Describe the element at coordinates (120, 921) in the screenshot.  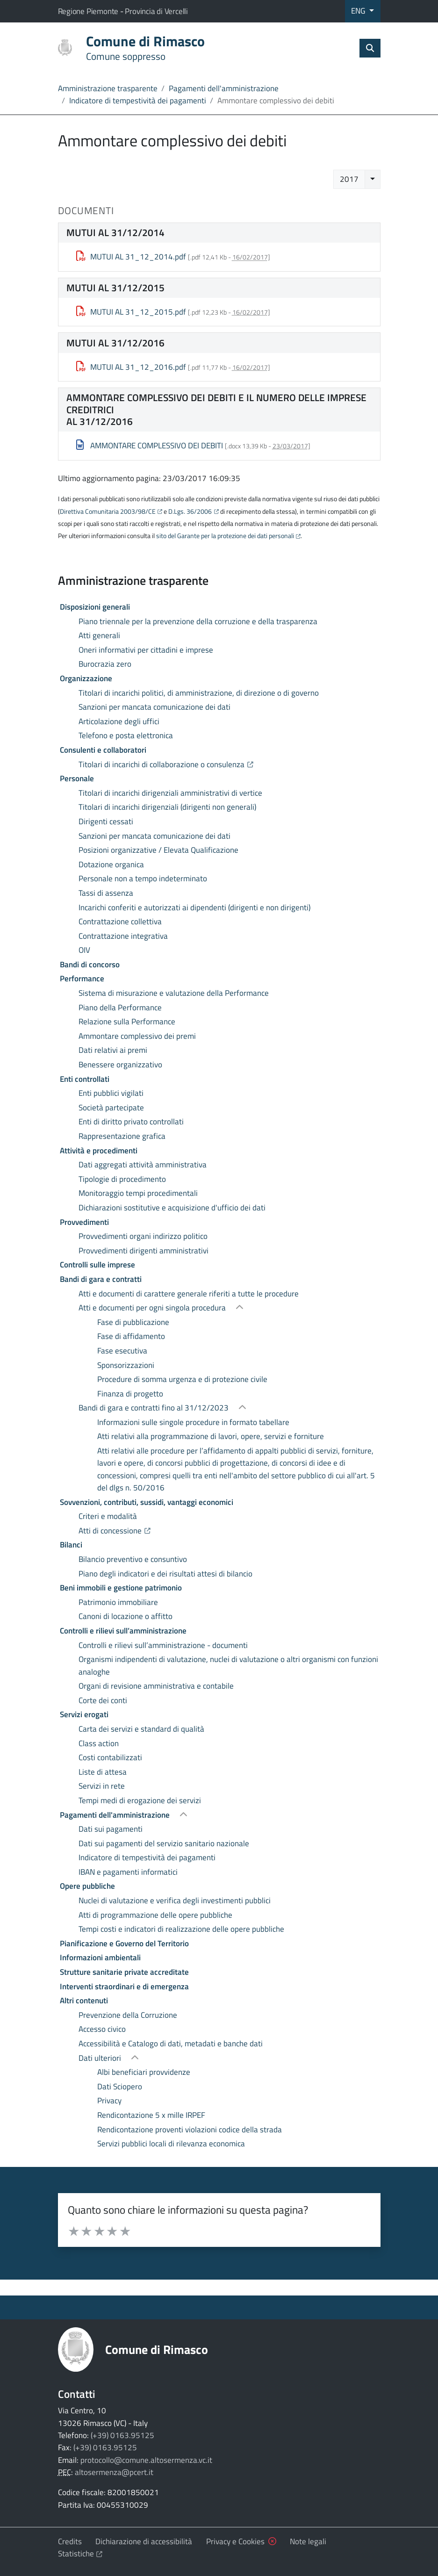
I see `Contrattazione collettiva` at that location.